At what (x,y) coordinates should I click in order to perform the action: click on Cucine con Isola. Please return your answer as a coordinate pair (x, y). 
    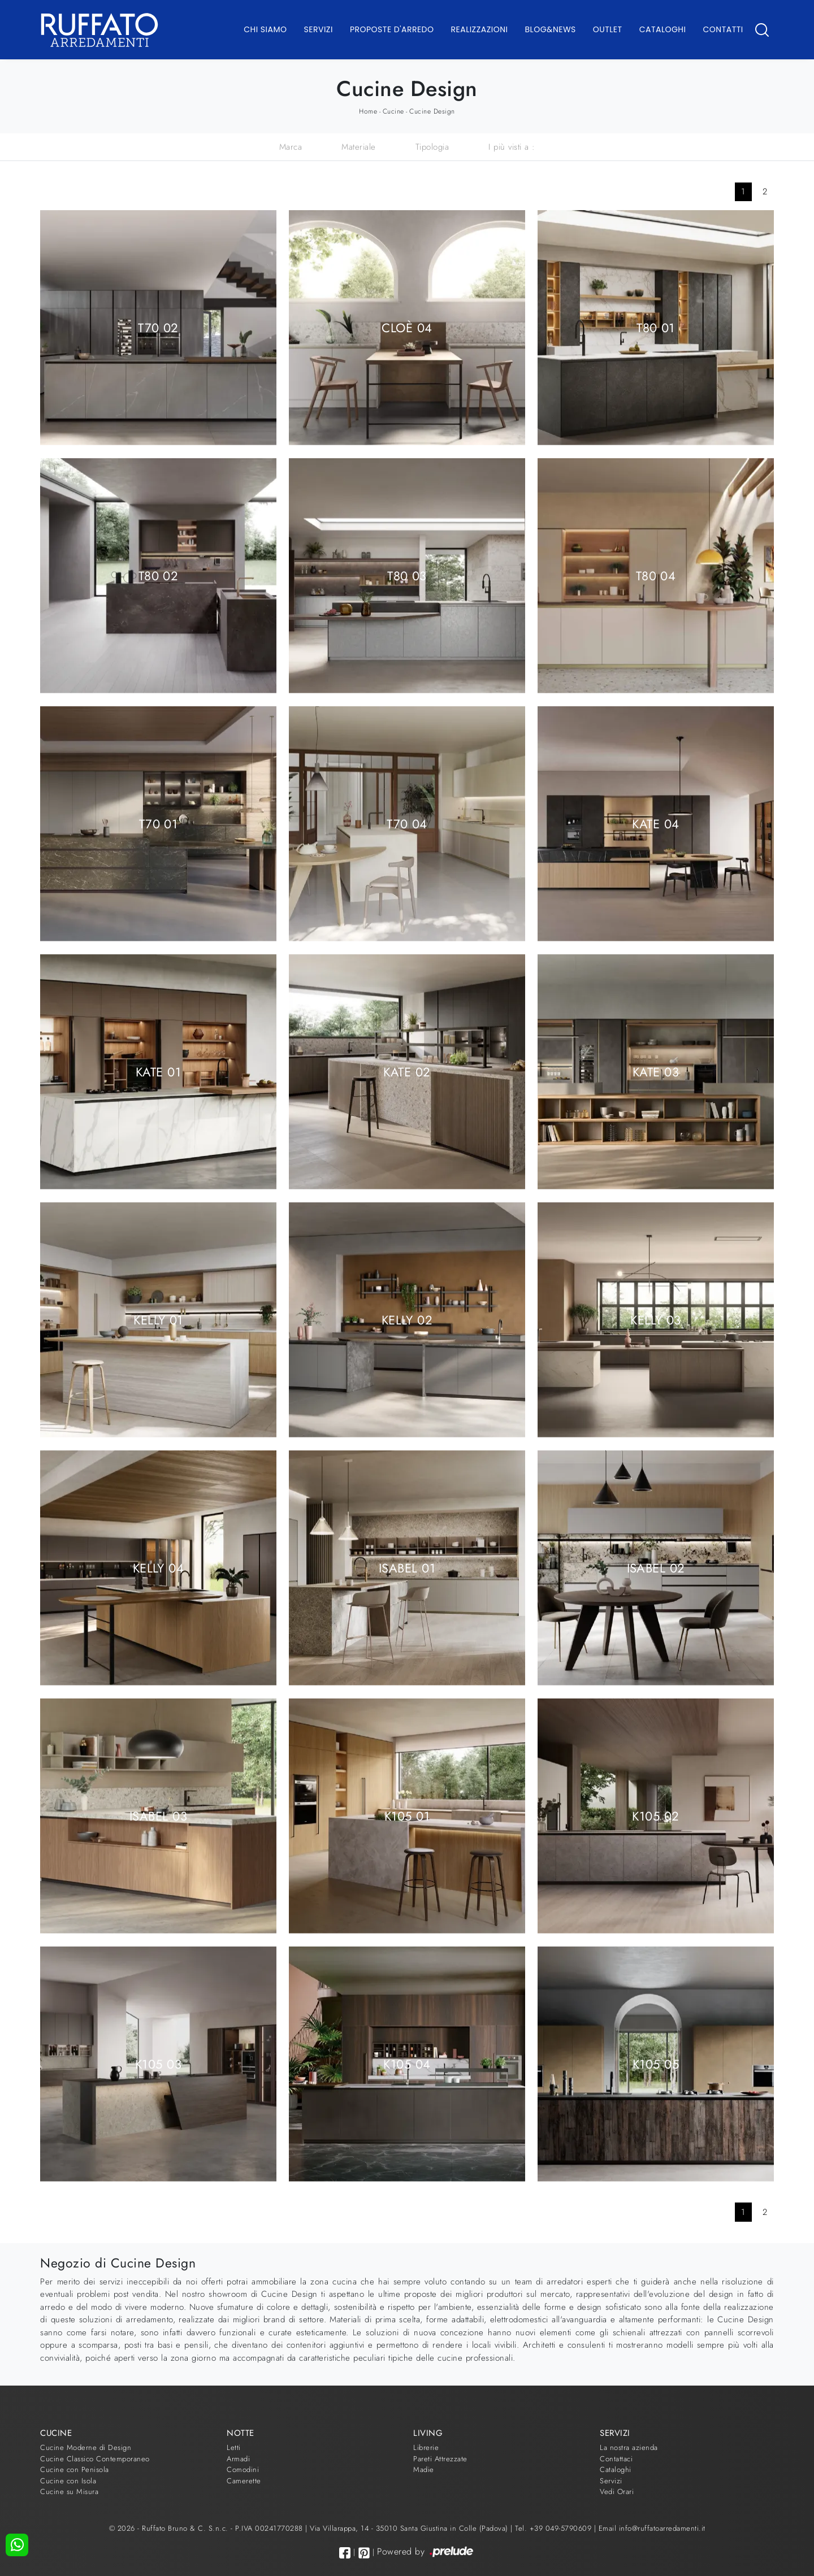
    Looking at the image, I should click on (68, 2480).